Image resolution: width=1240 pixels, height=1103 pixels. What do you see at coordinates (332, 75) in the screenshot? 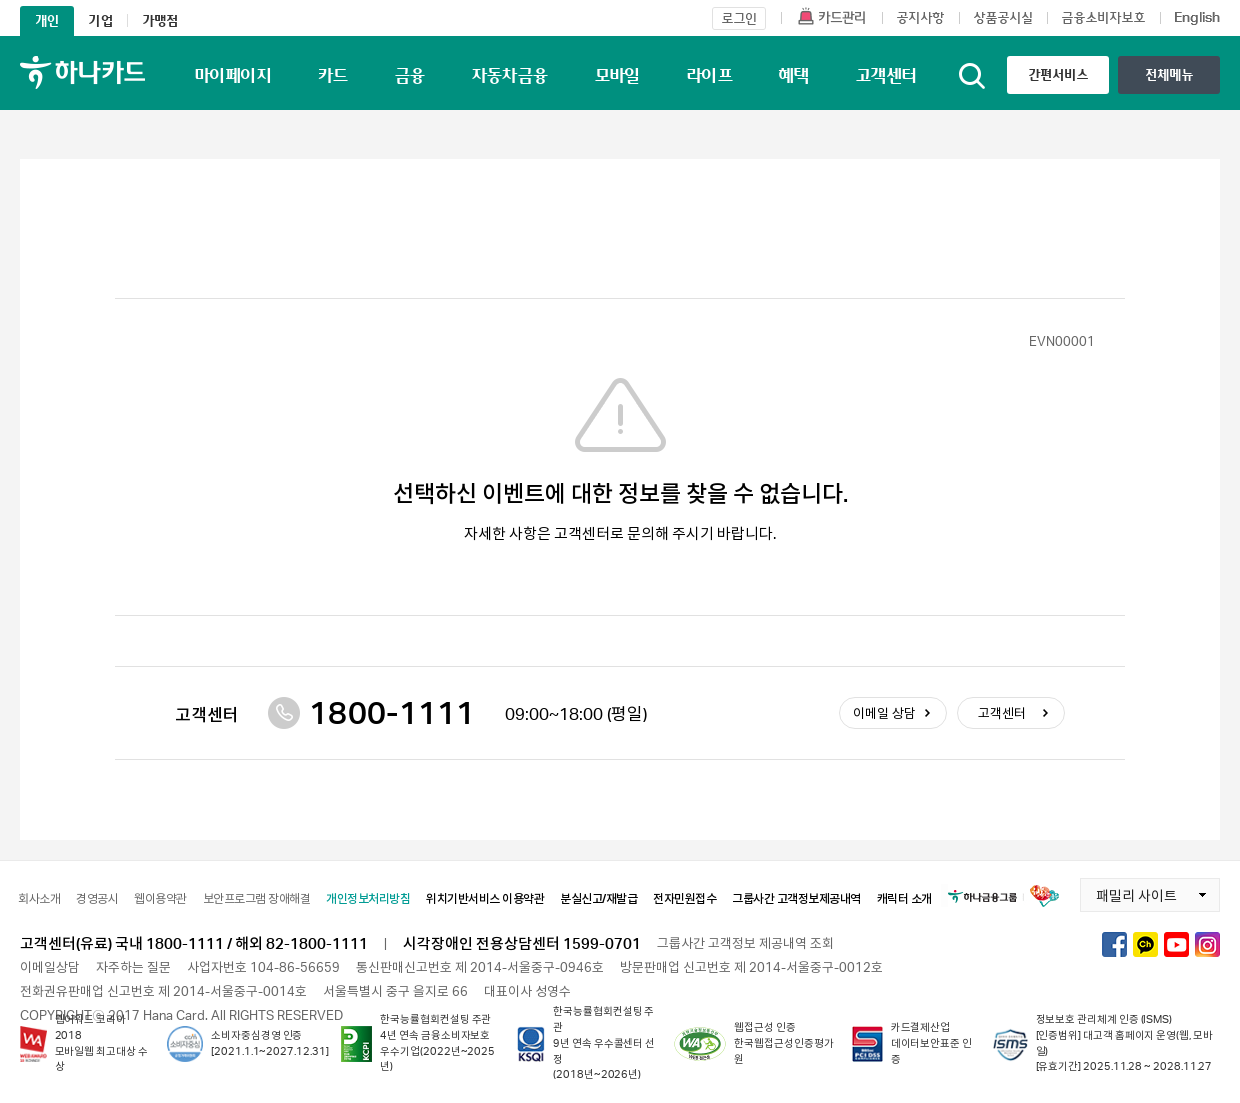
I see `카드` at bounding box center [332, 75].